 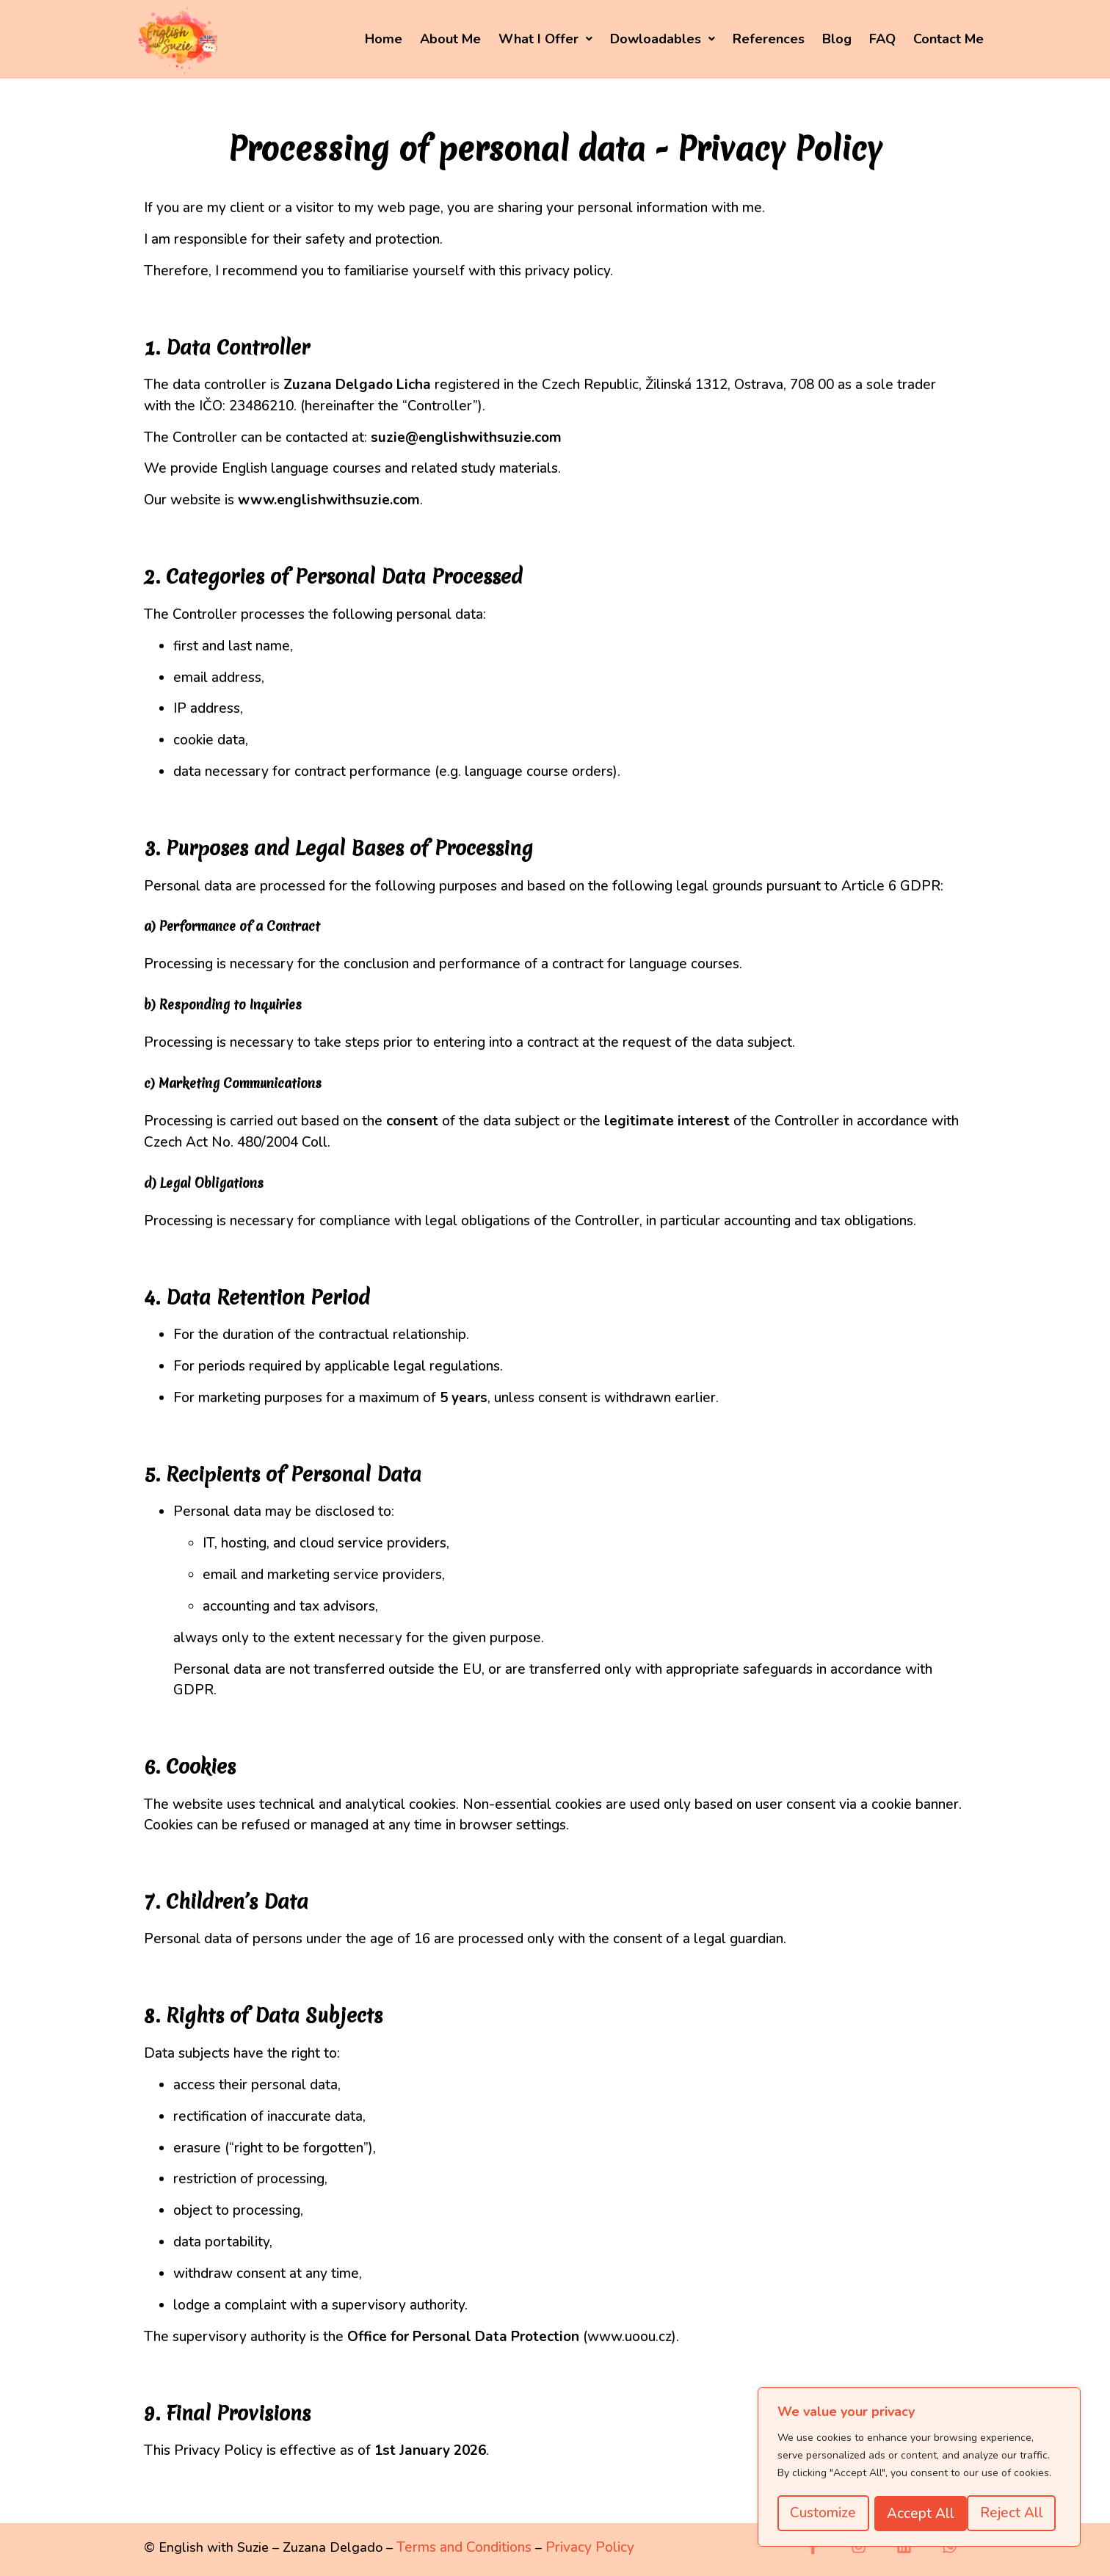 I want to click on [region], so click(x=919, y=2468).